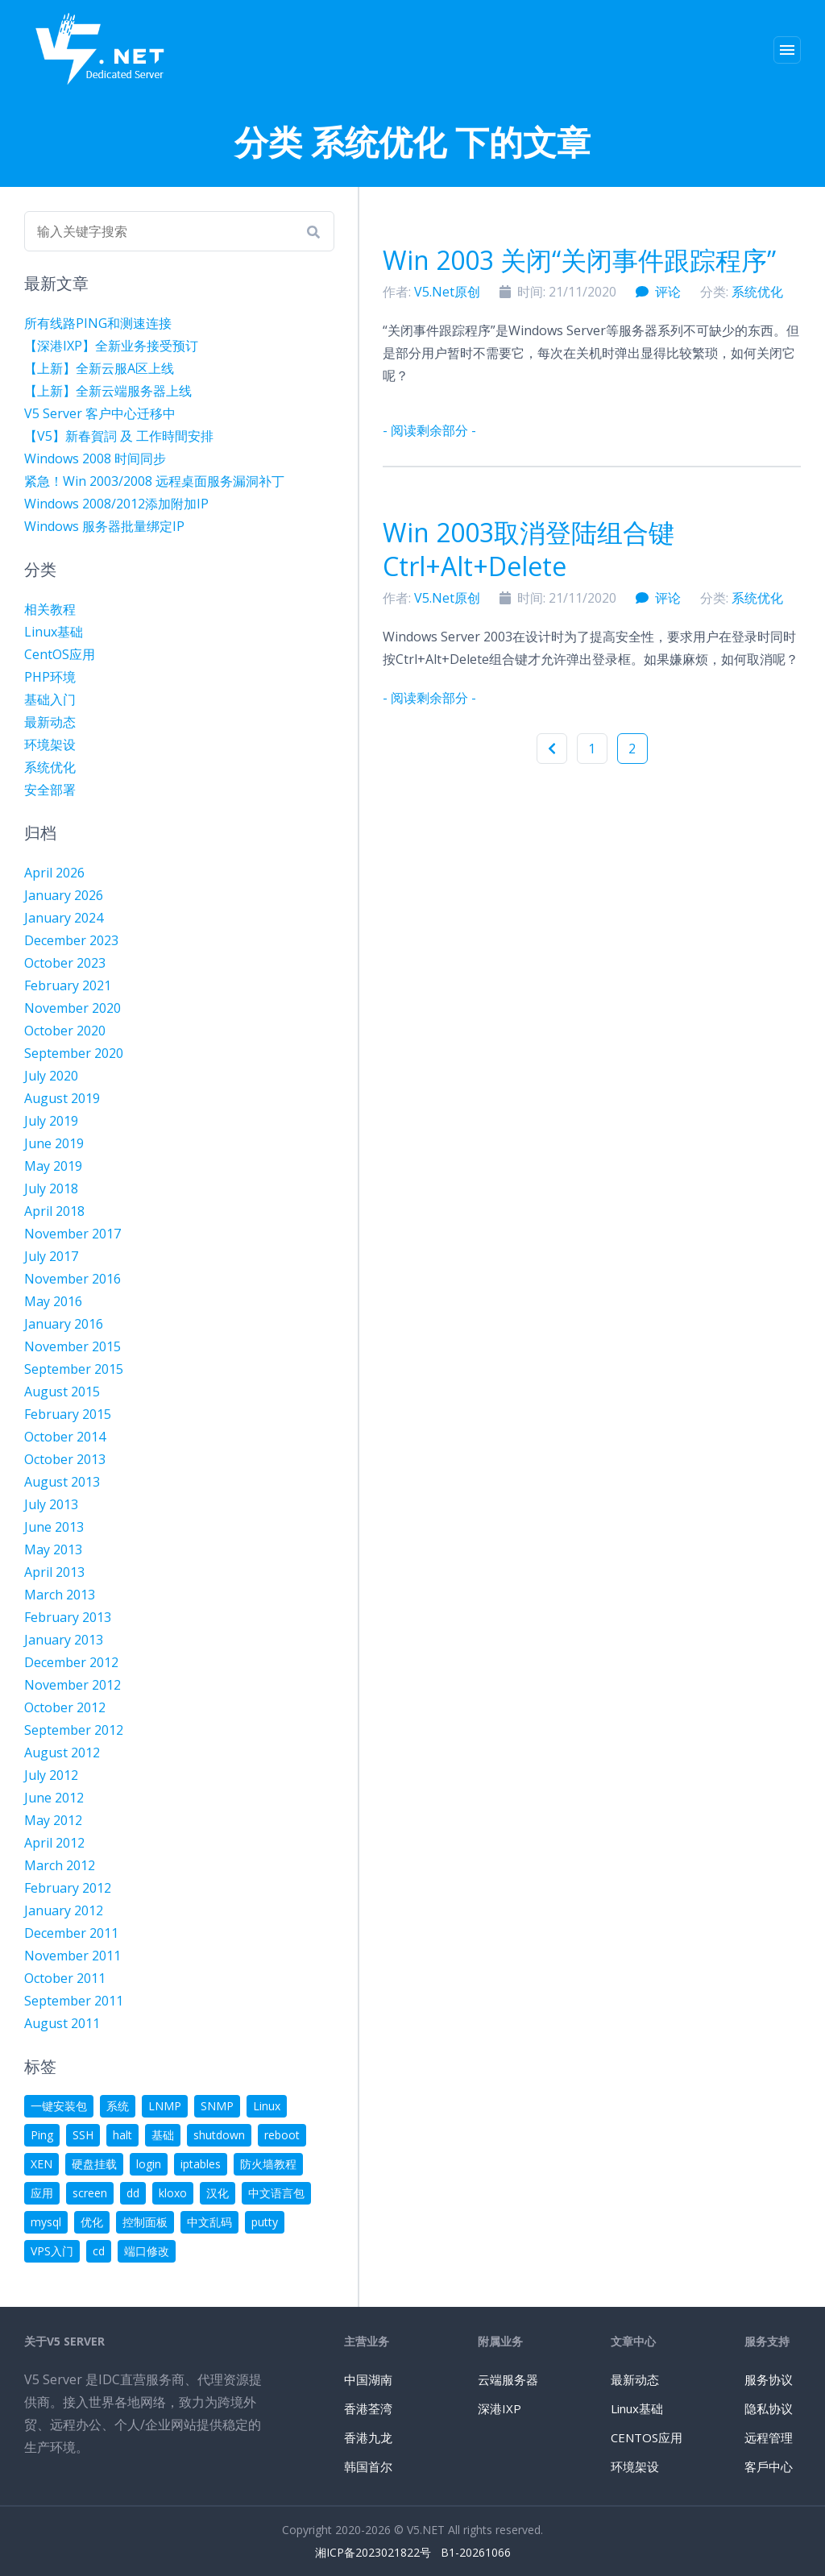  I want to click on Windows 2008 时间同步, so click(95, 458).